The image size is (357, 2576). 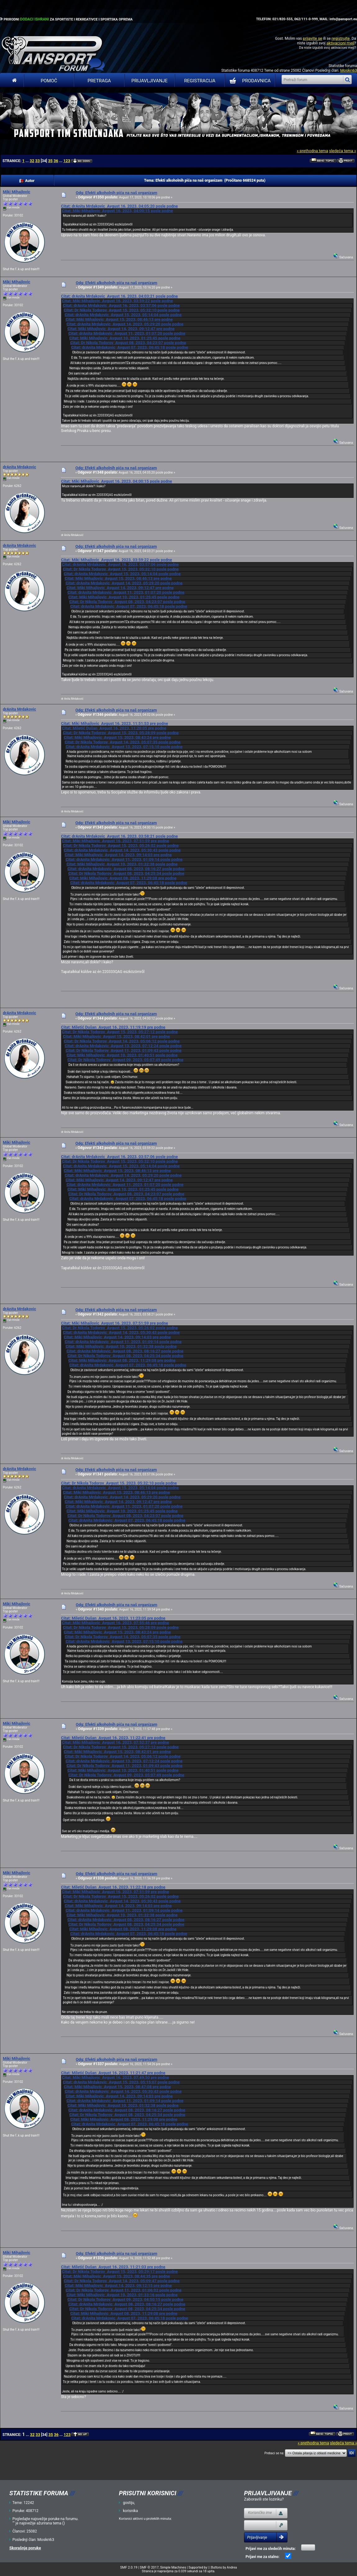 I want to click on Citat: Miletić Dušan Avgust 16, 2023, 11:21:03 pre podne, so click(x=113, y=2267).